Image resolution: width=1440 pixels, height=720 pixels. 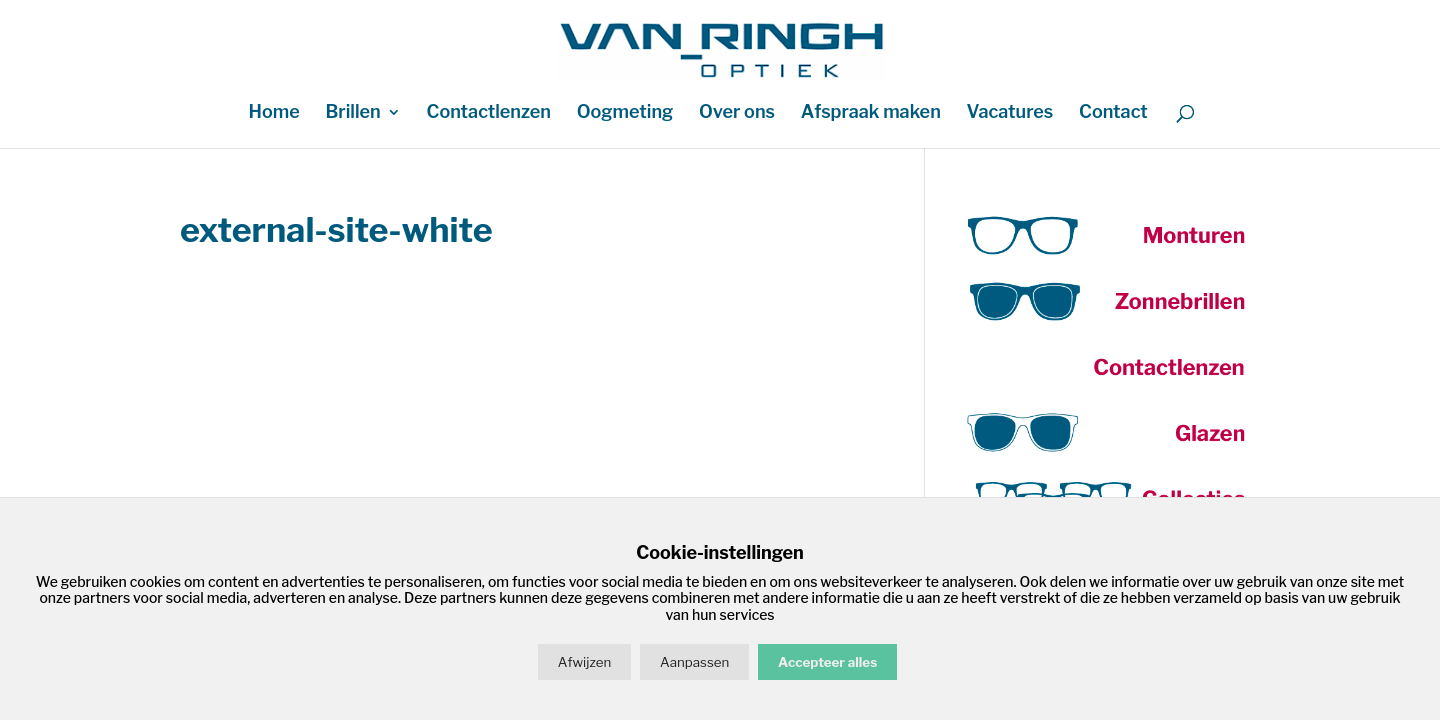 What do you see at coordinates (827, 662) in the screenshot?
I see `Accepteer alles` at bounding box center [827, 662].